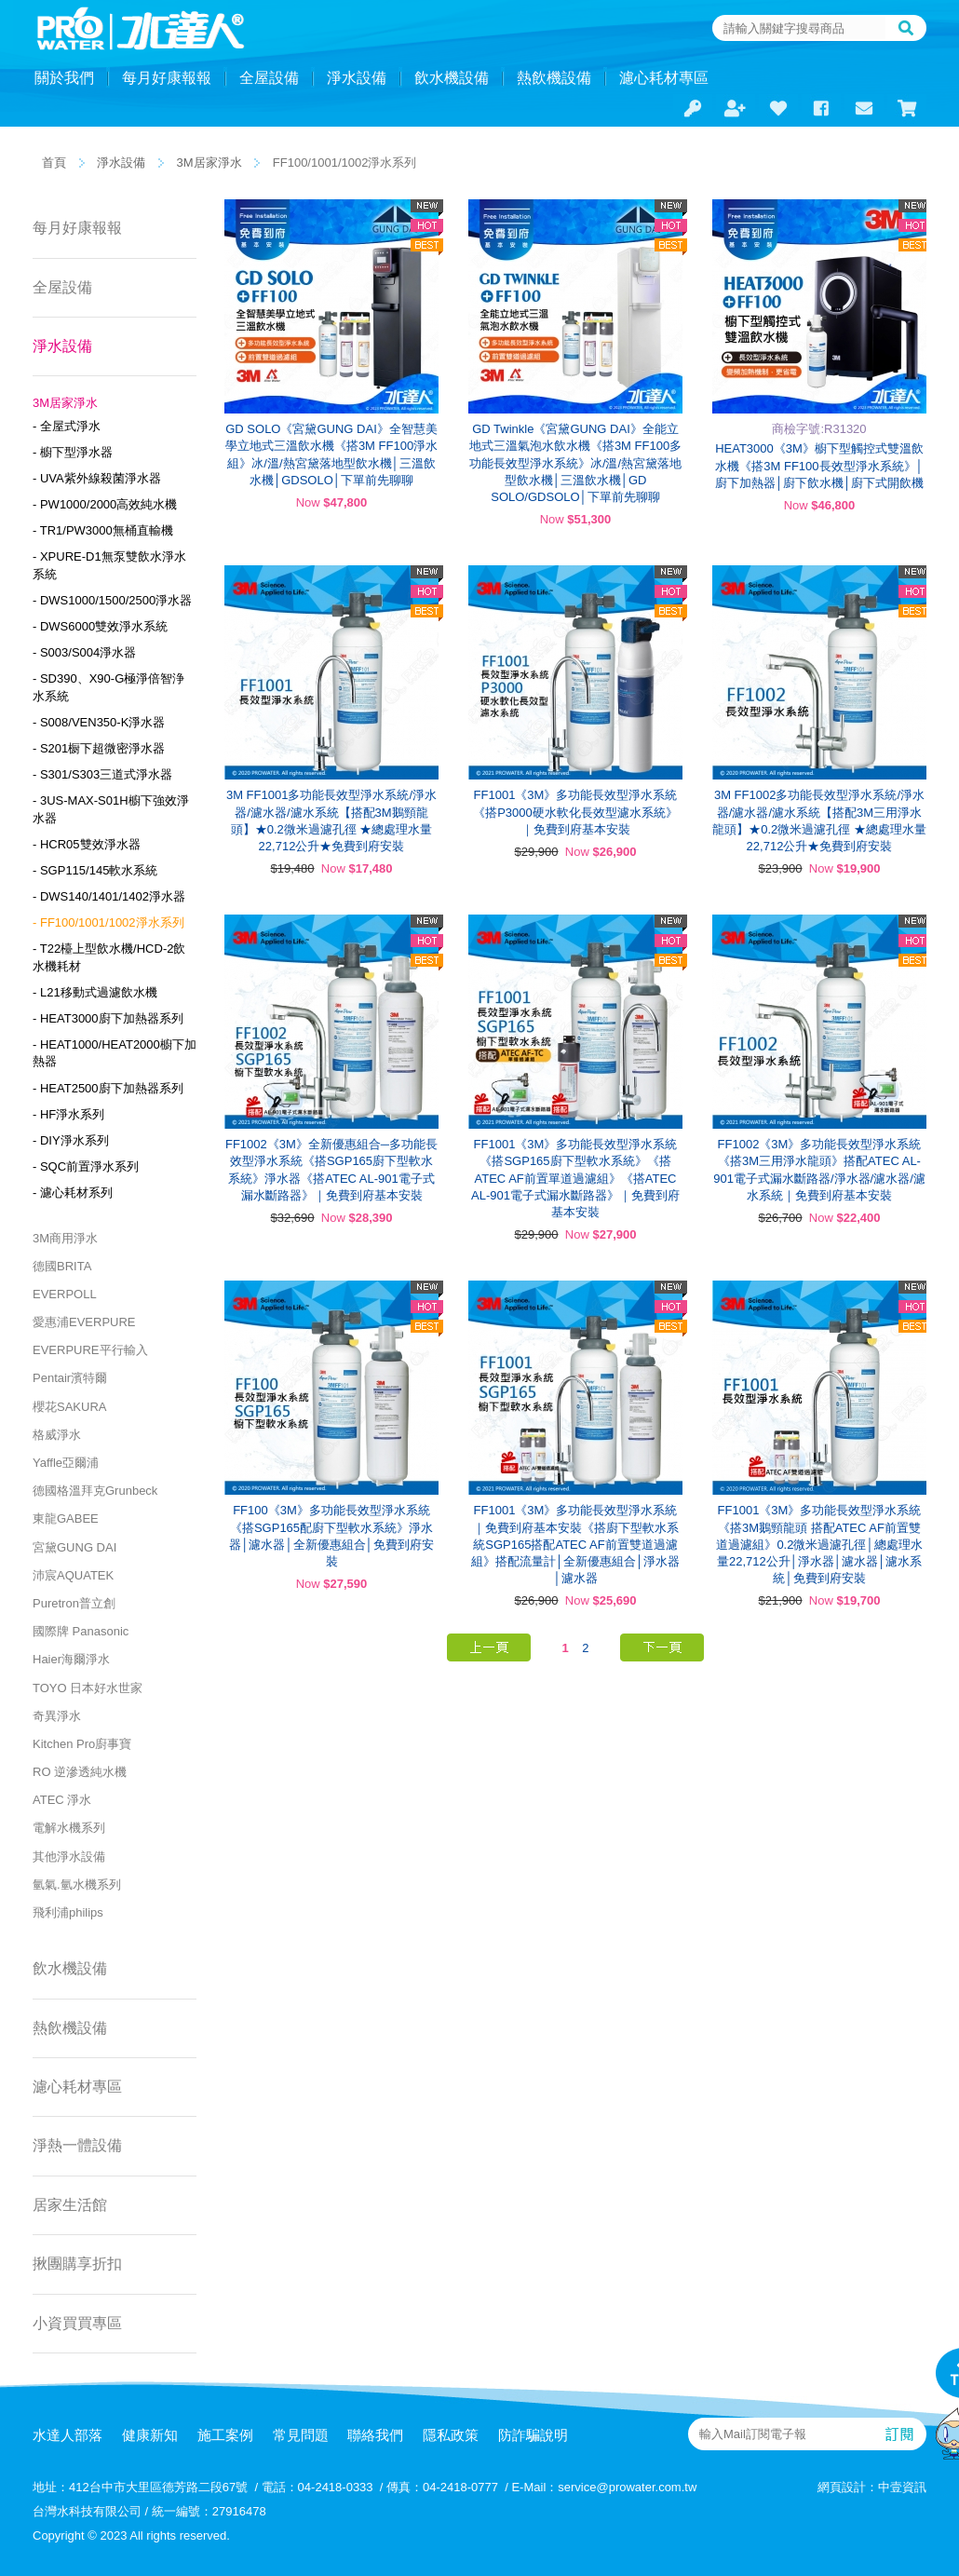 The width and height of the screenshot is (959, 2576). What do you see at coordinates (166, 78) in the screenshot?
I see `每月好康報報` at bounding box center [166, 78].